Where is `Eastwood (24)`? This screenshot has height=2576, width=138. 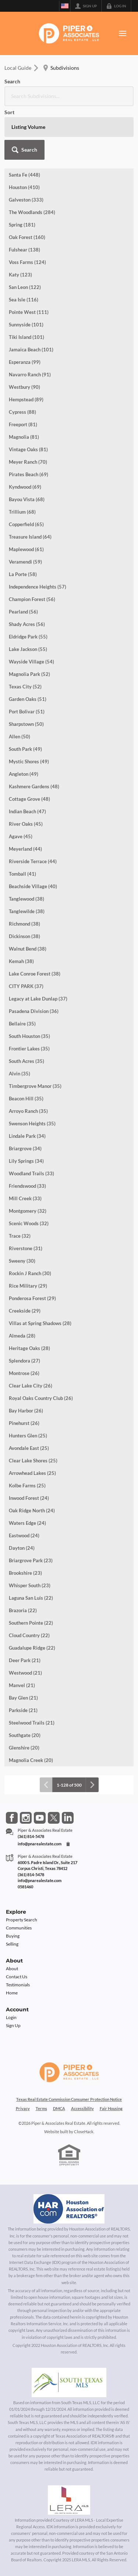 Eastwood (24) is located at coordinates (24, 1535).